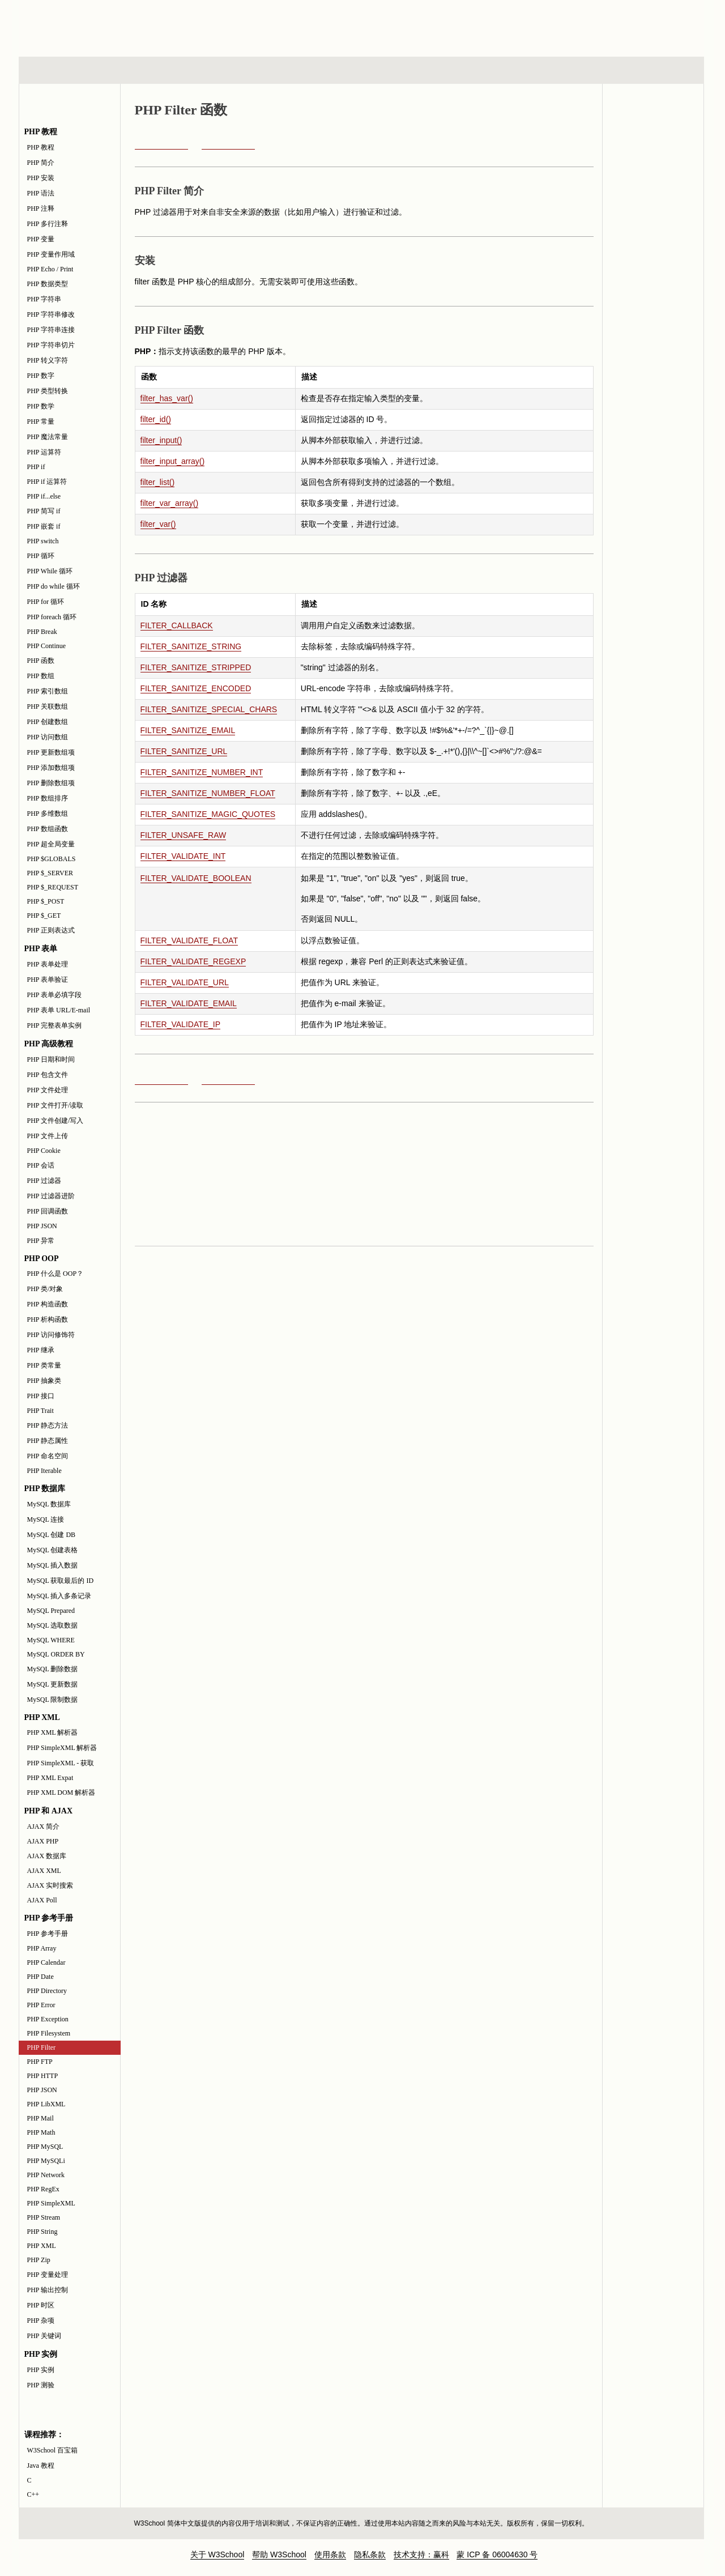 The height and width of the screenshot is (2576, 725). What do you see at coordinates (45, 2147) in the screenshot?
I see `PHP MySQL` at bounding box center [45, 2147].